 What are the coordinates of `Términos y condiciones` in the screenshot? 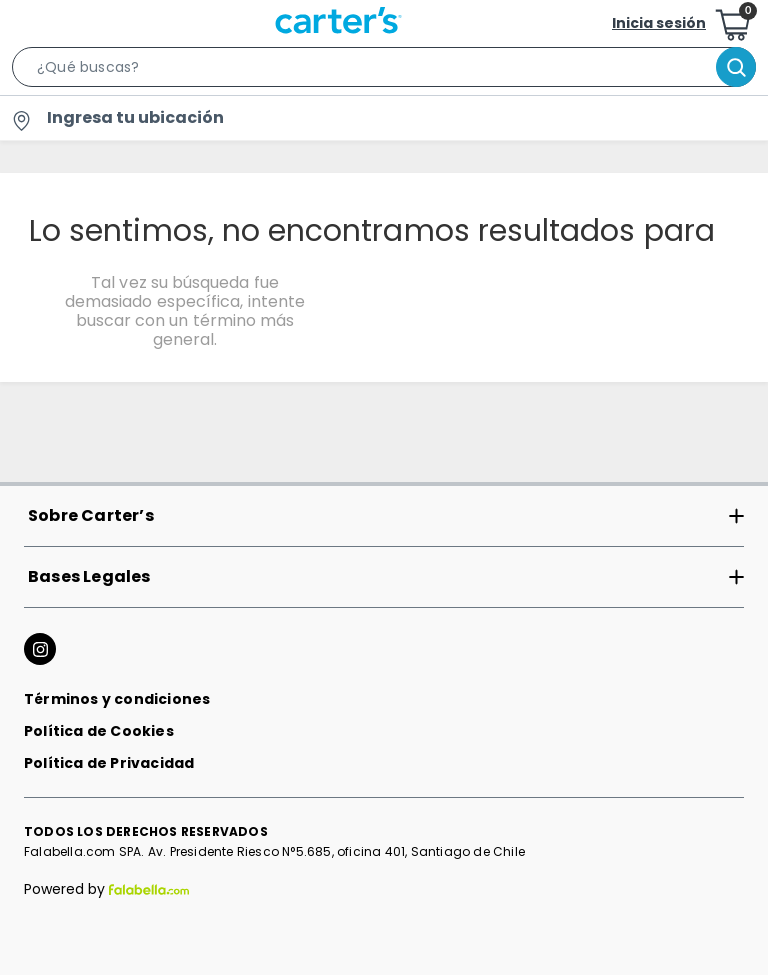 It's located at (117, 699).